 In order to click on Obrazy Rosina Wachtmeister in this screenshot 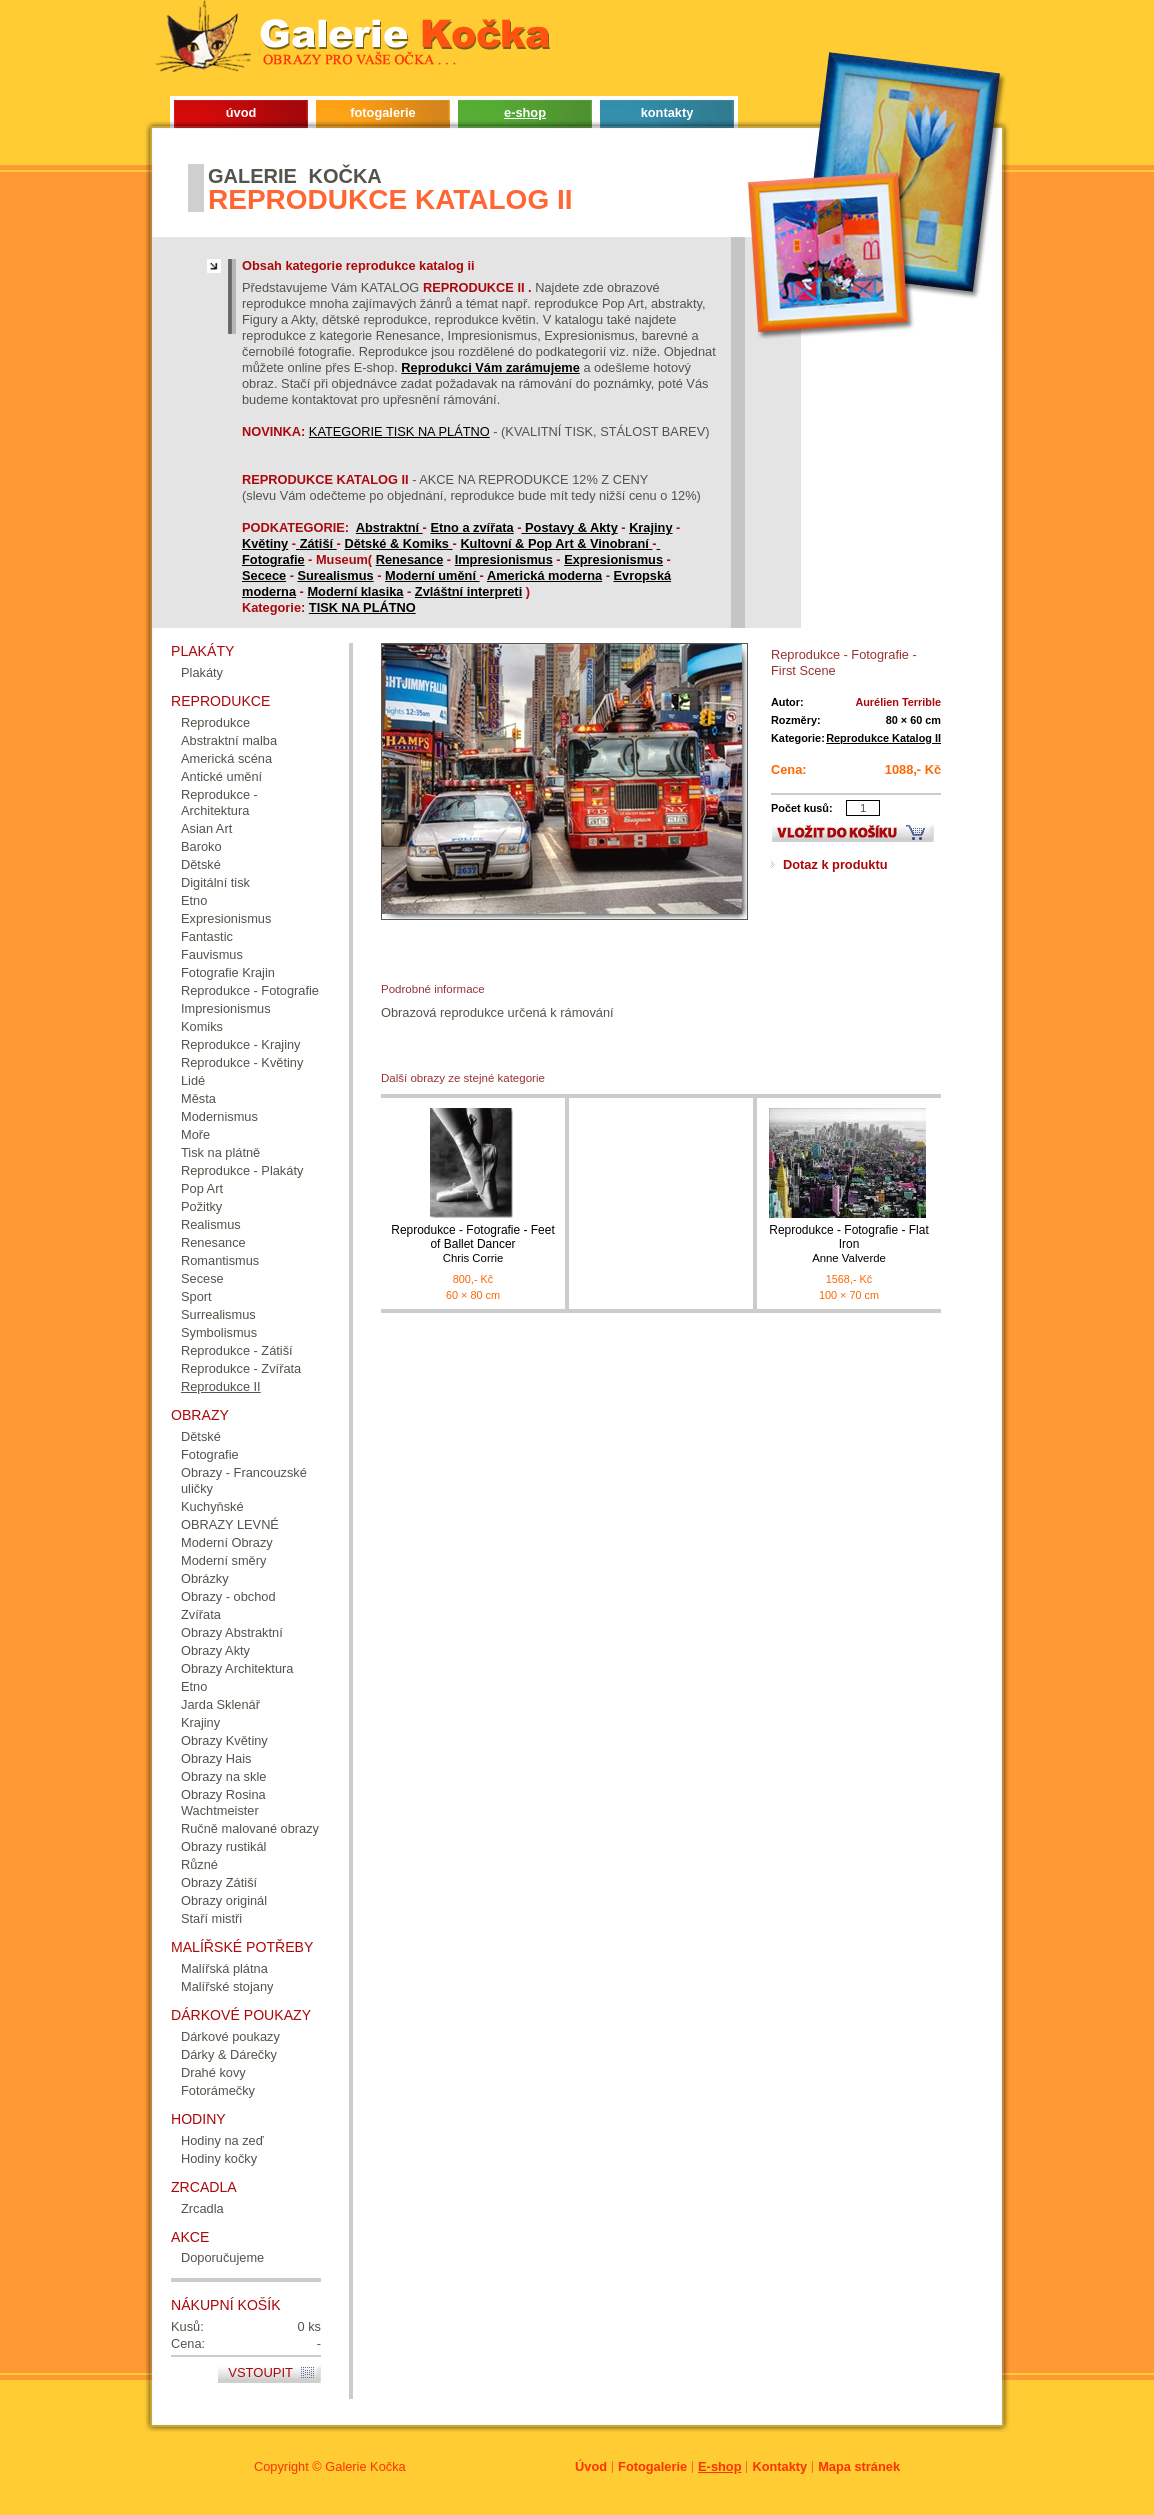, I will do `click(223, 1802)`.